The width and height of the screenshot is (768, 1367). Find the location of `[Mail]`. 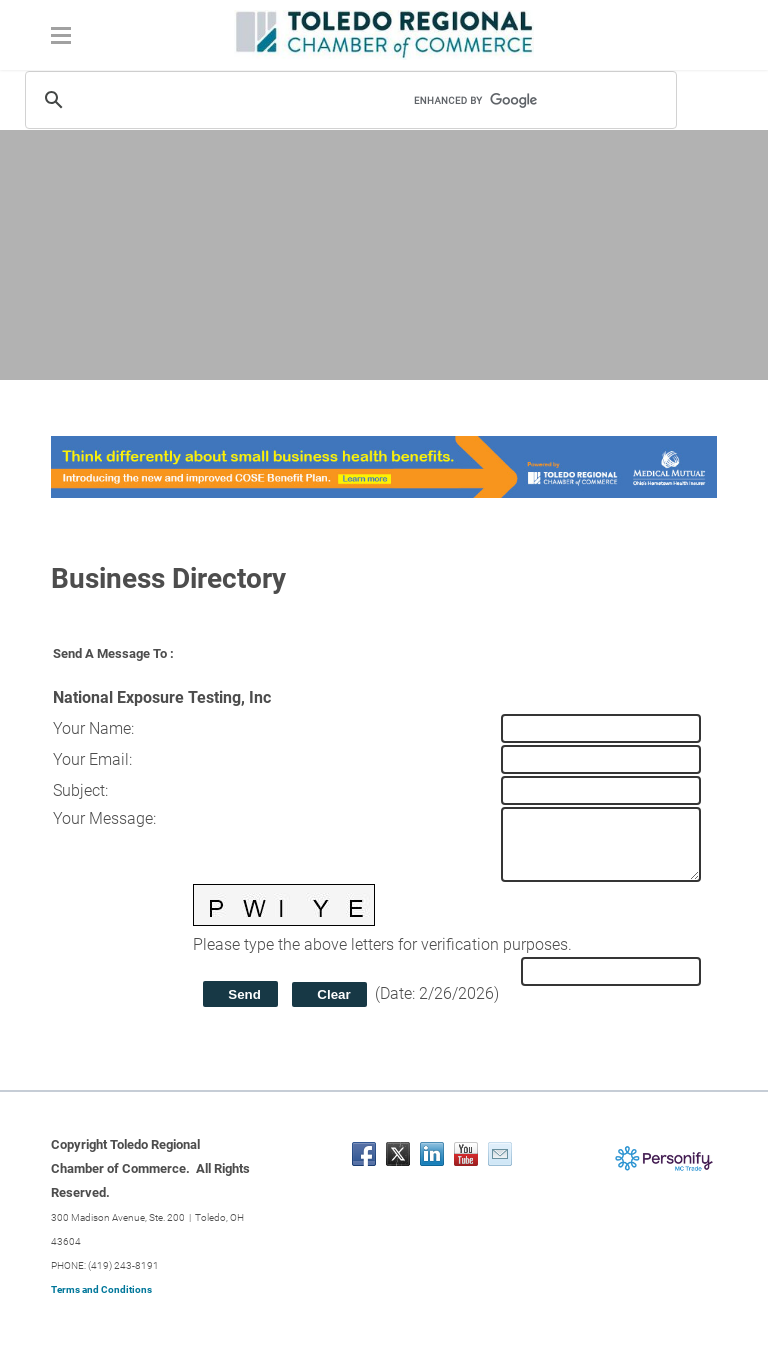

[Mail] is located at coordinates (500, 1154).